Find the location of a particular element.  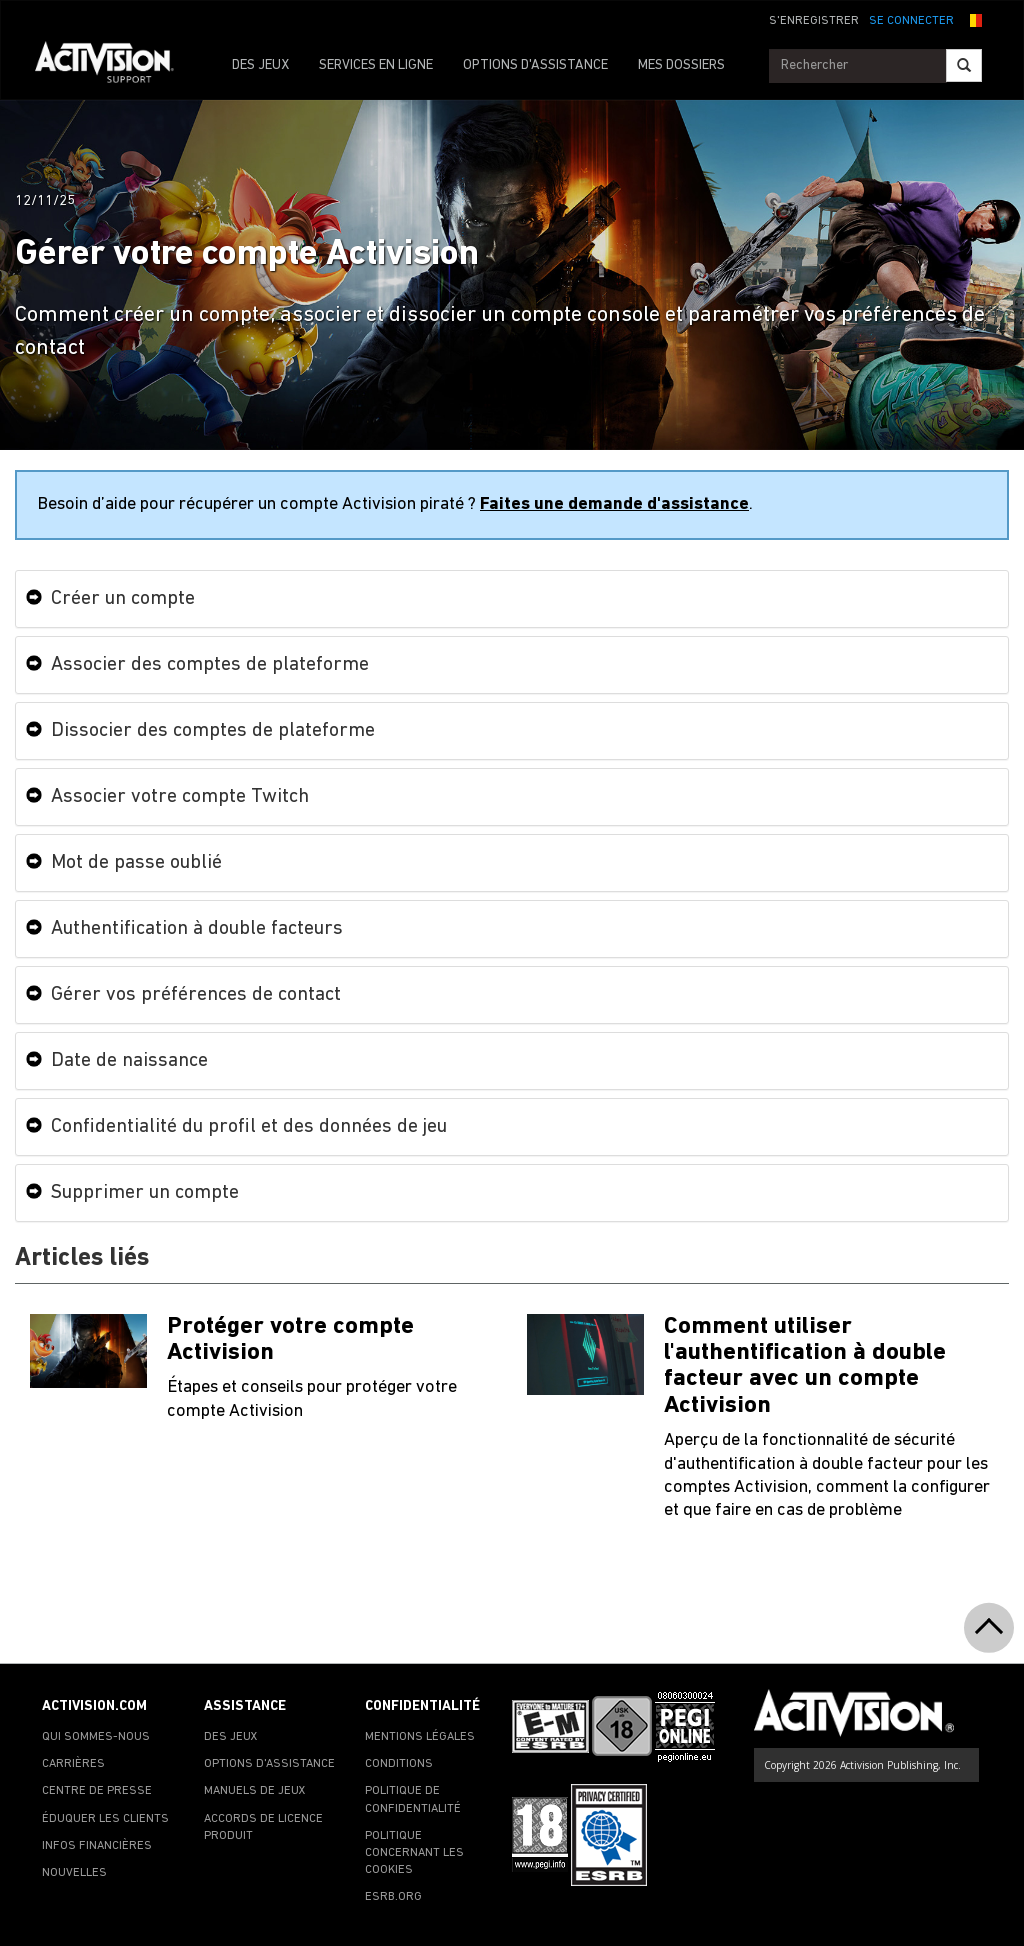

INFOS FINANCIÈRES is located at coordinates (97, 1846).